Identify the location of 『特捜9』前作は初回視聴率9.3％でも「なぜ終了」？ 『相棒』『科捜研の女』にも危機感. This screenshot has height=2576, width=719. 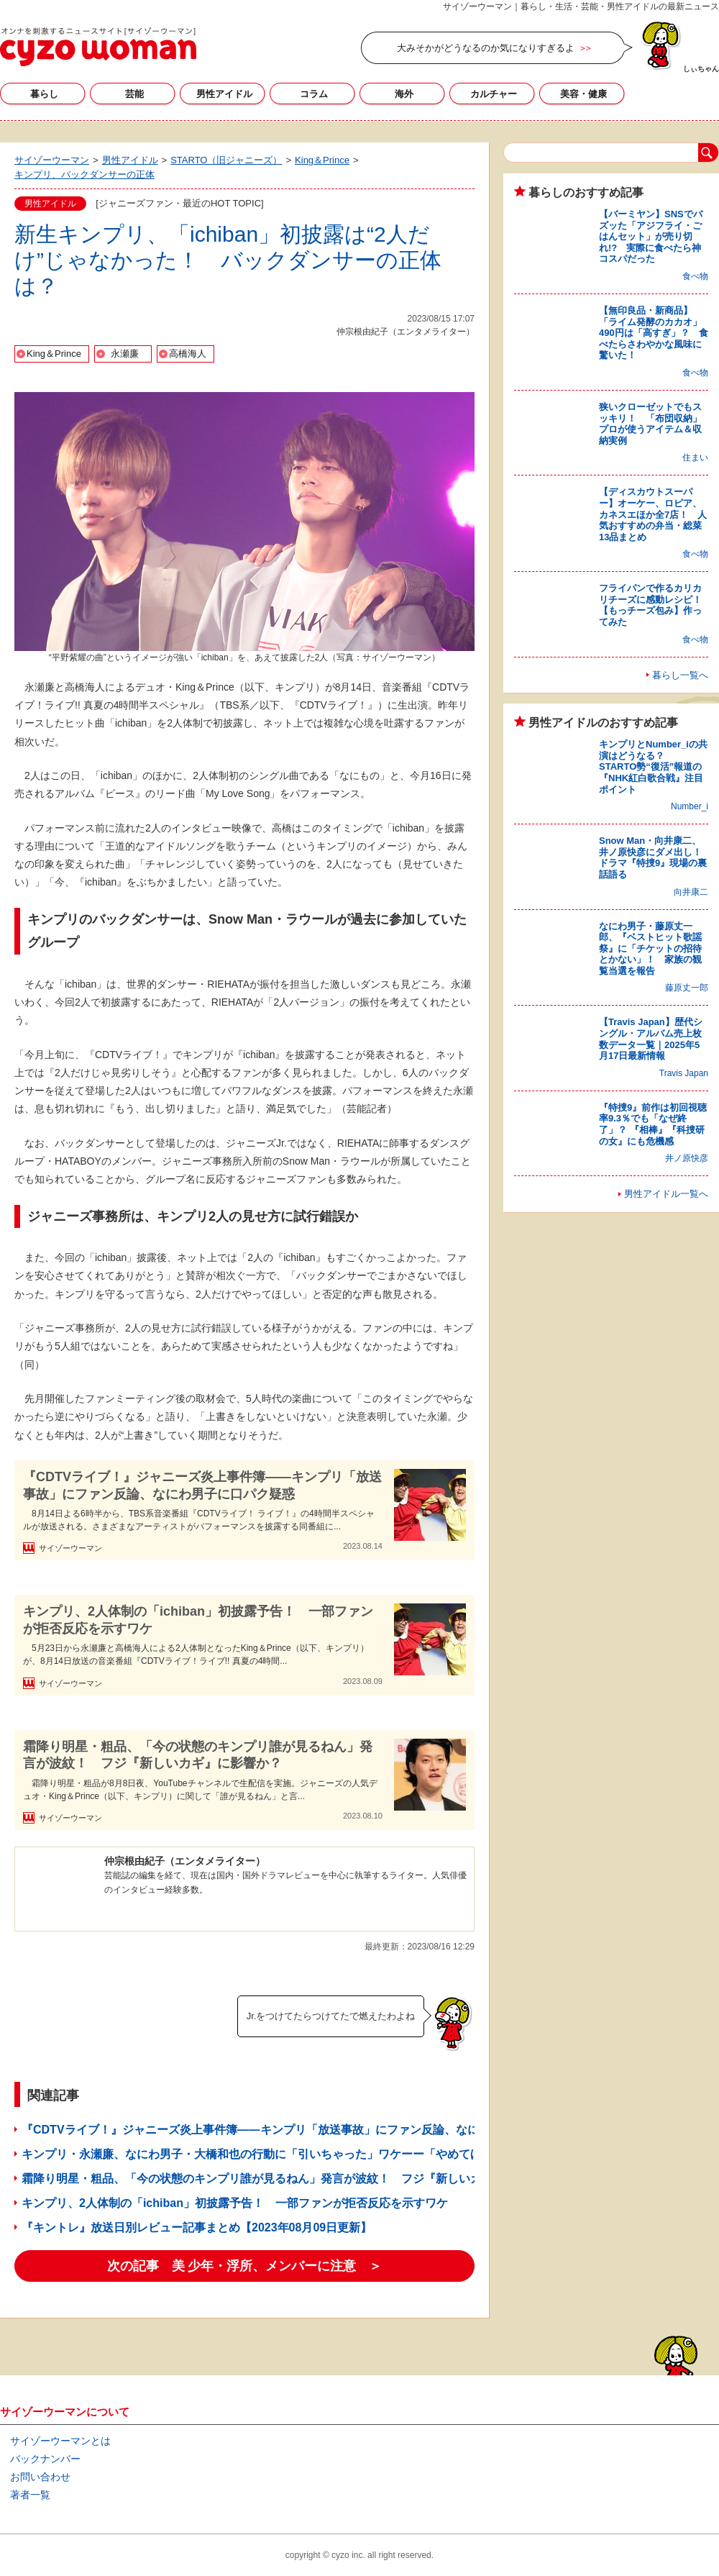
(653, 1124).